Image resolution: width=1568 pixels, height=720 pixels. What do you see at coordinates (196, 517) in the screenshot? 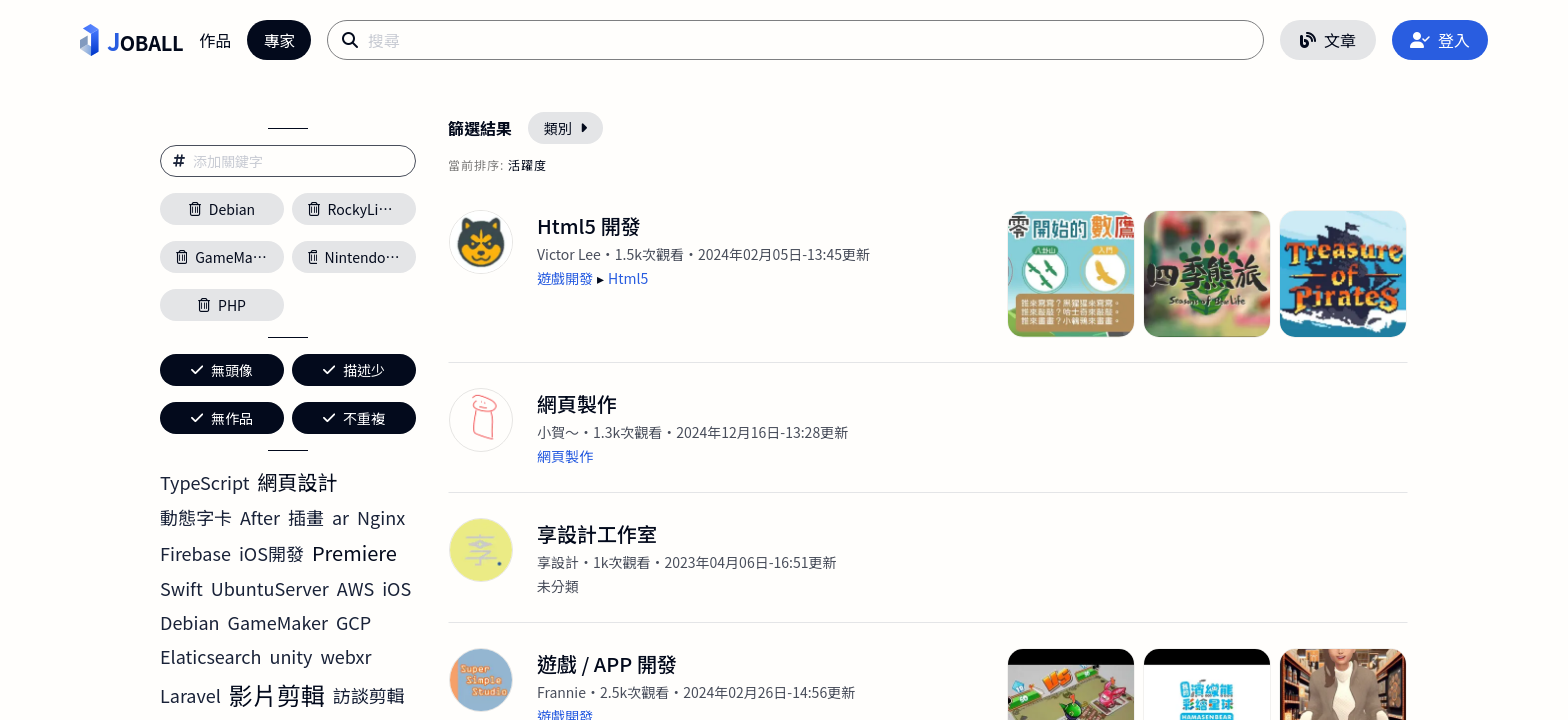
I see `動態字卡` at bounding box center [196, 517].